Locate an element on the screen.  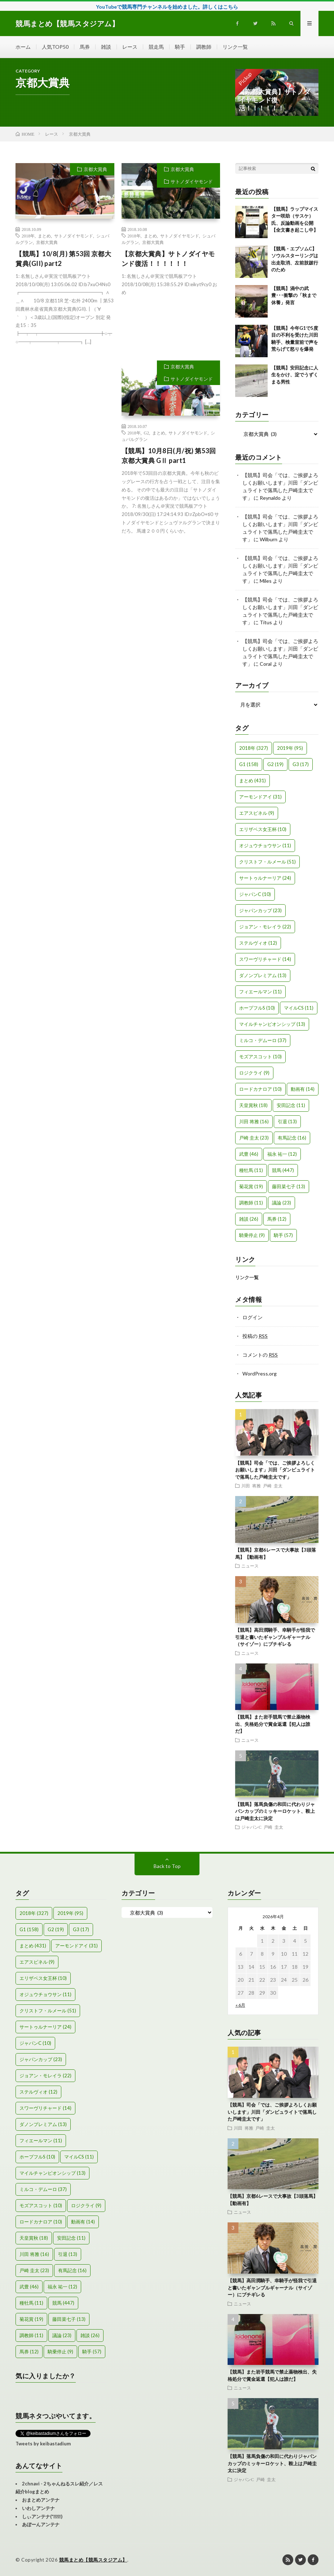
エアスピネル [エアスピネル (9個の項目)] is located at coordinates (256, 813).